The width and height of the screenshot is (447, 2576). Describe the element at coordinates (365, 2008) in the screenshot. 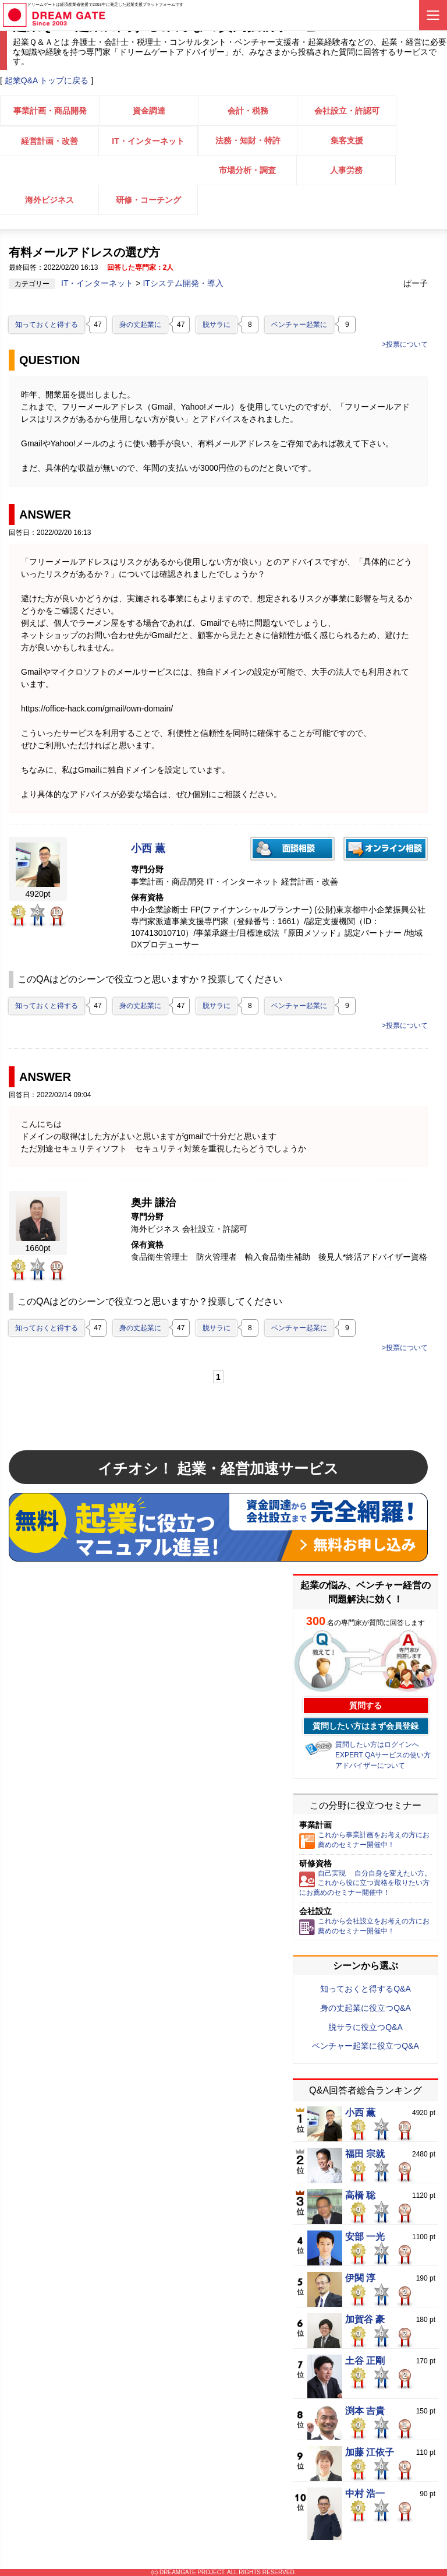

I see `身の丈起業に役立つQ&A` at that location.